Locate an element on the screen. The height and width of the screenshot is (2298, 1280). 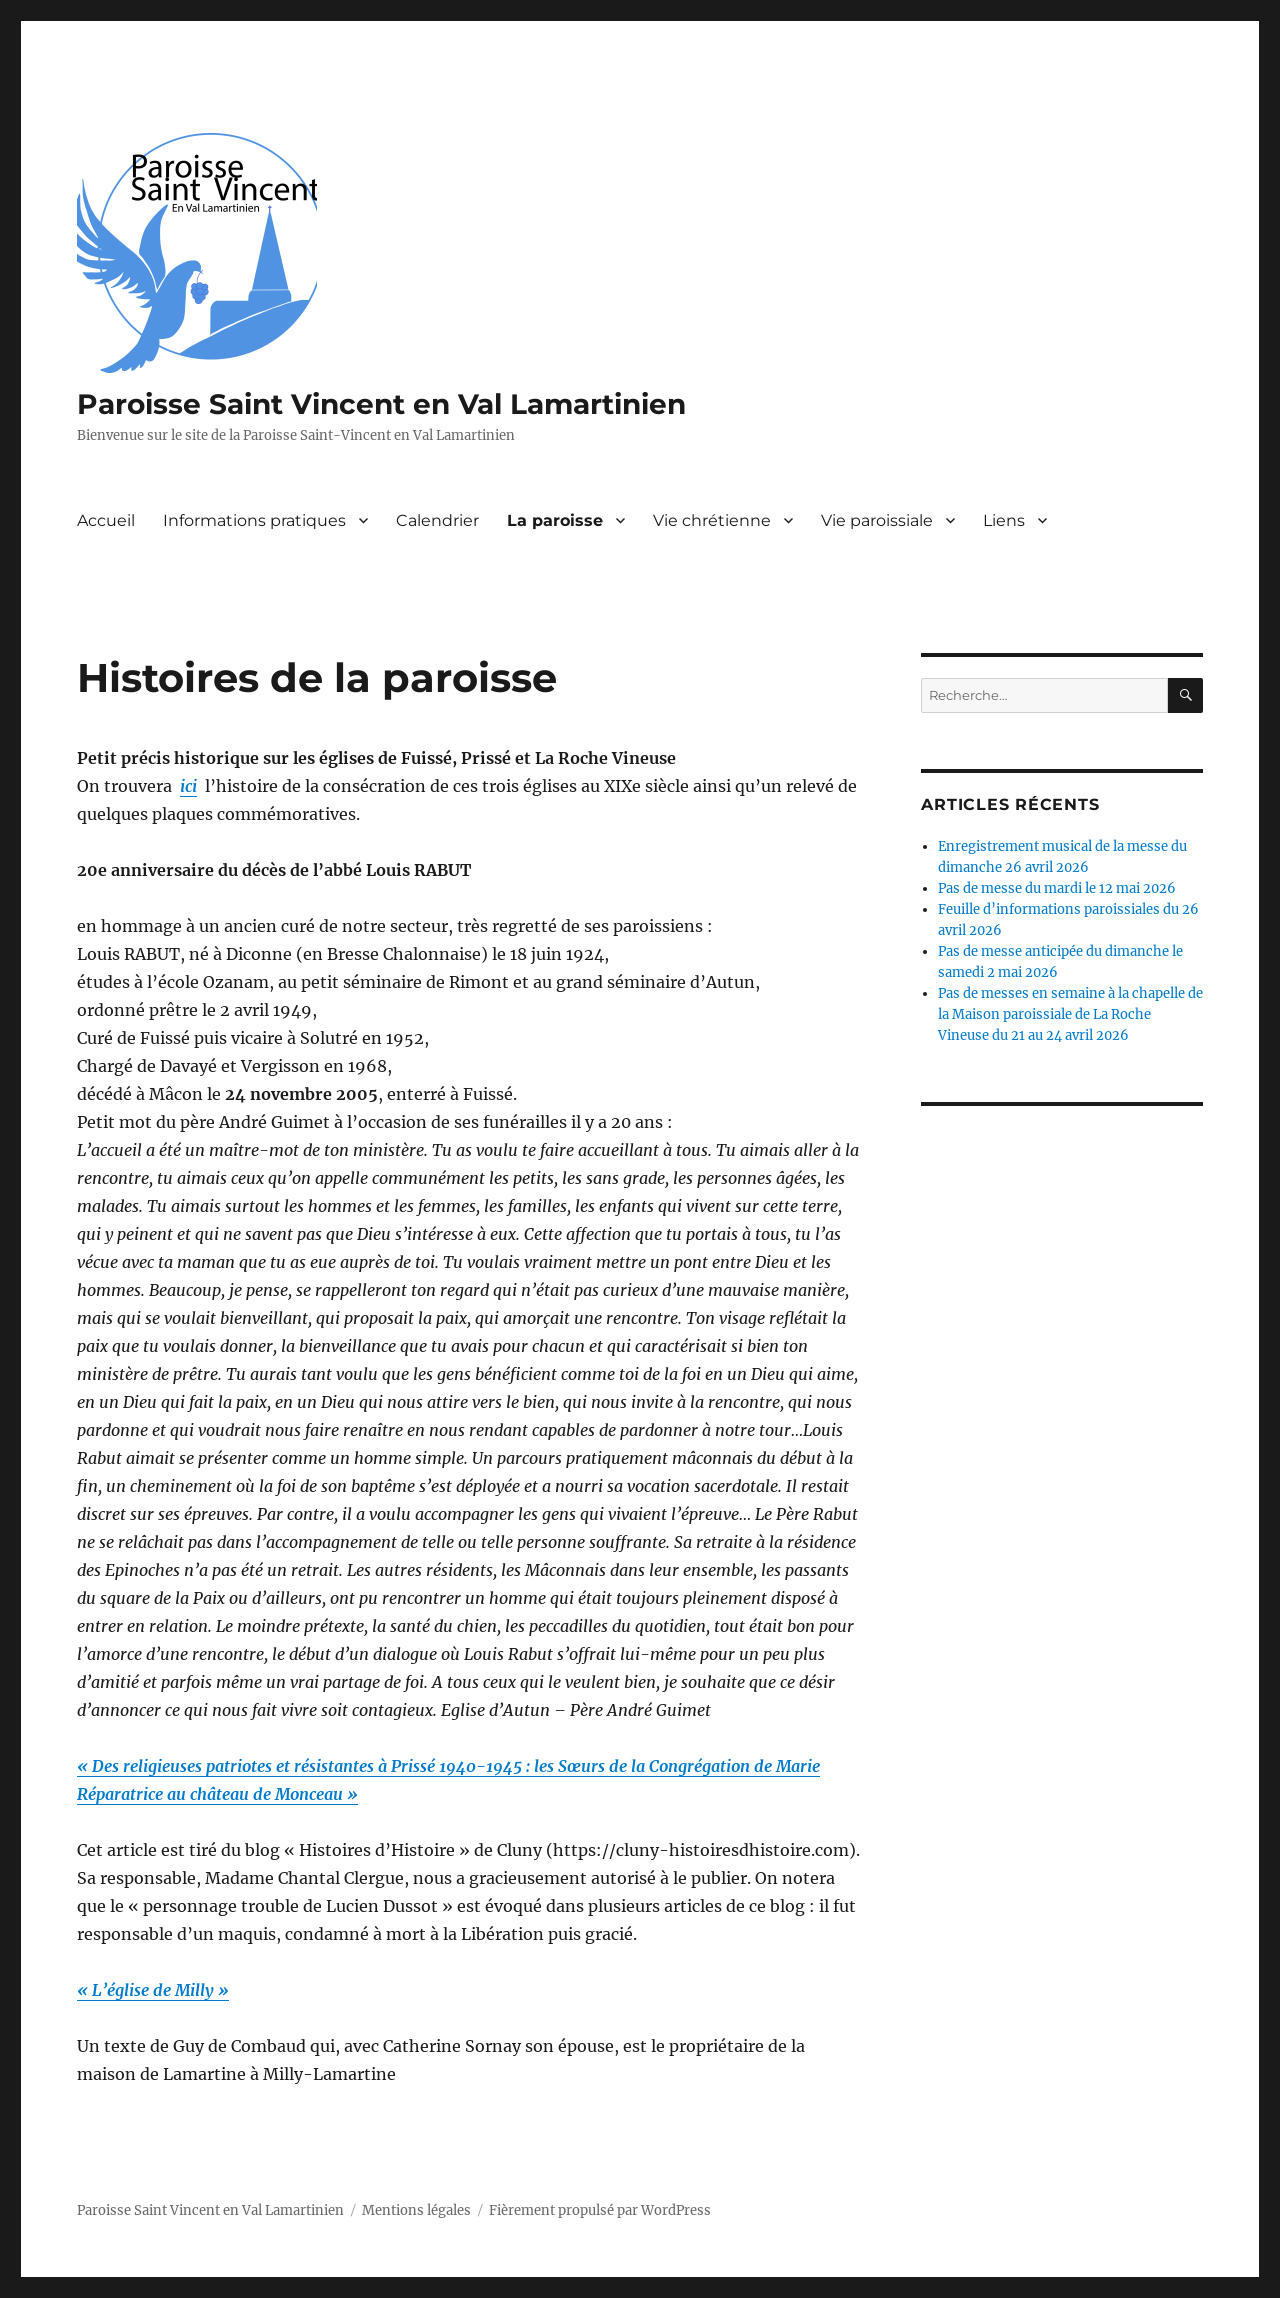
Vie chrétienne is located at coordinates (712, 520).